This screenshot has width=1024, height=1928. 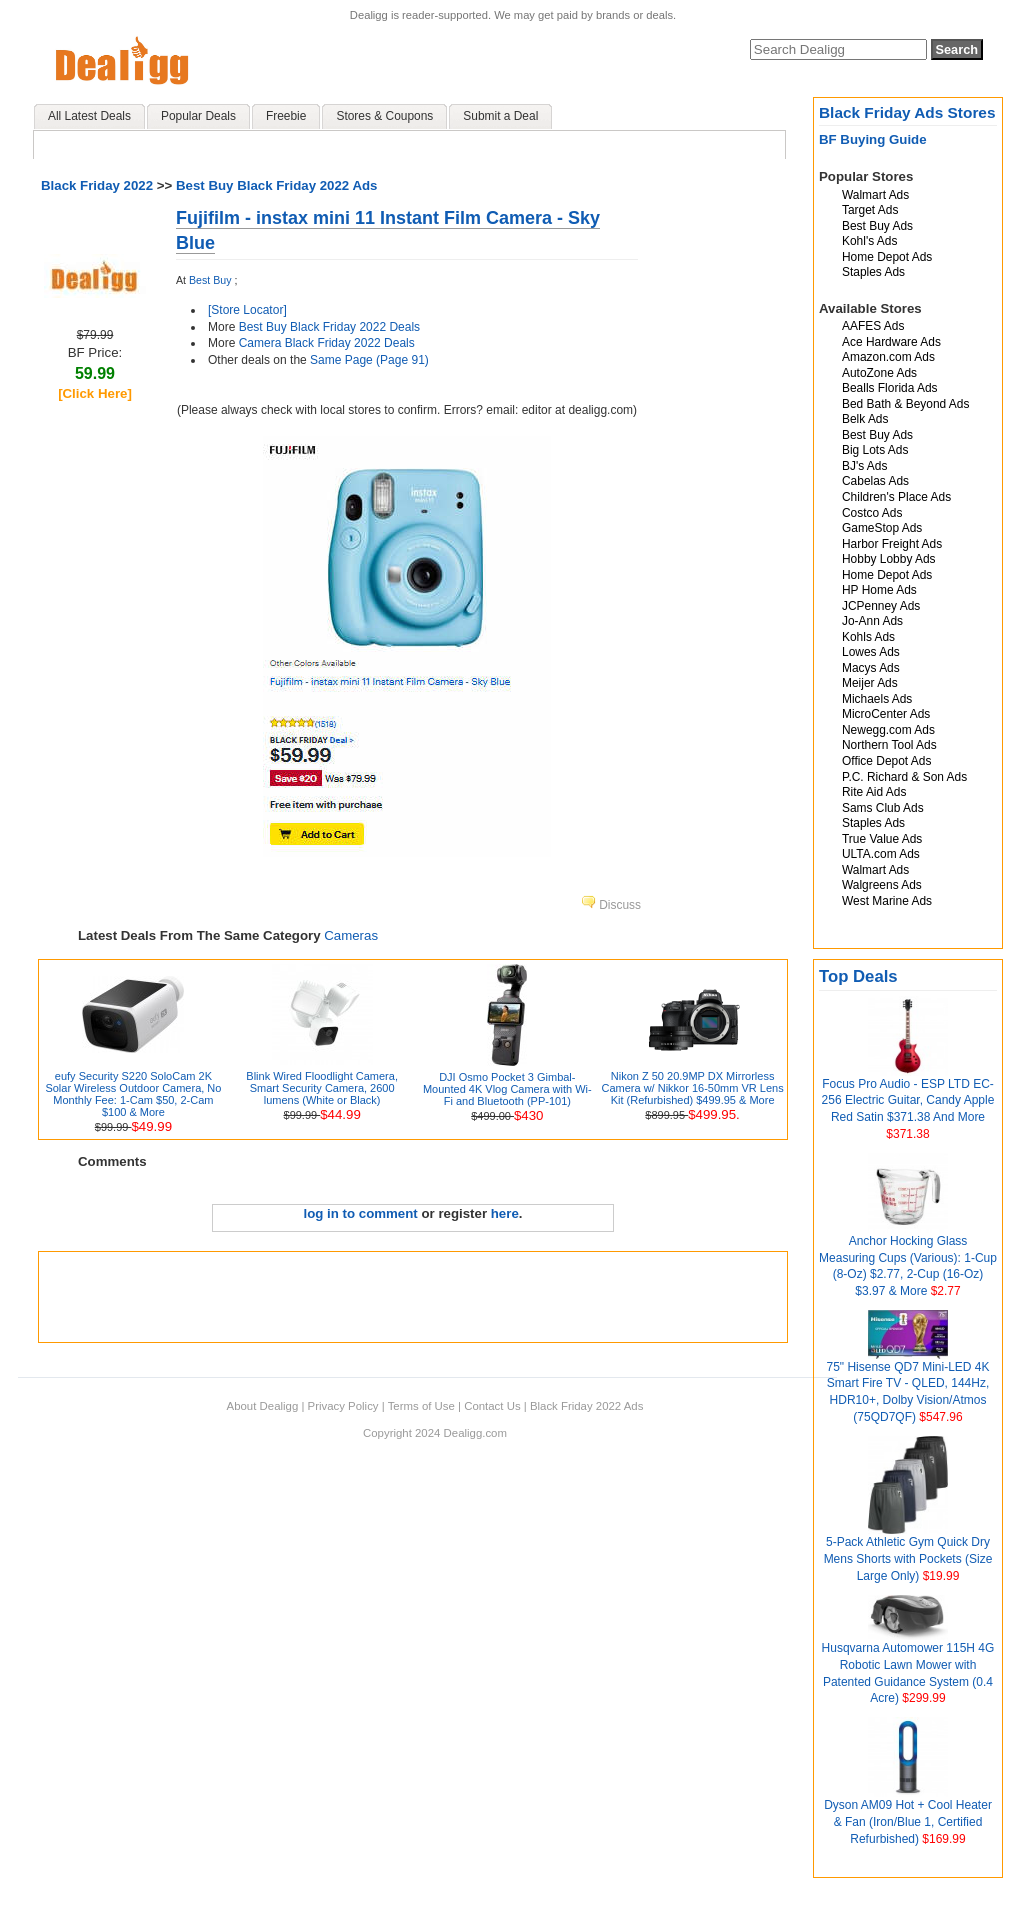 I want to click on Top Deals, so click(x=858, y=976).